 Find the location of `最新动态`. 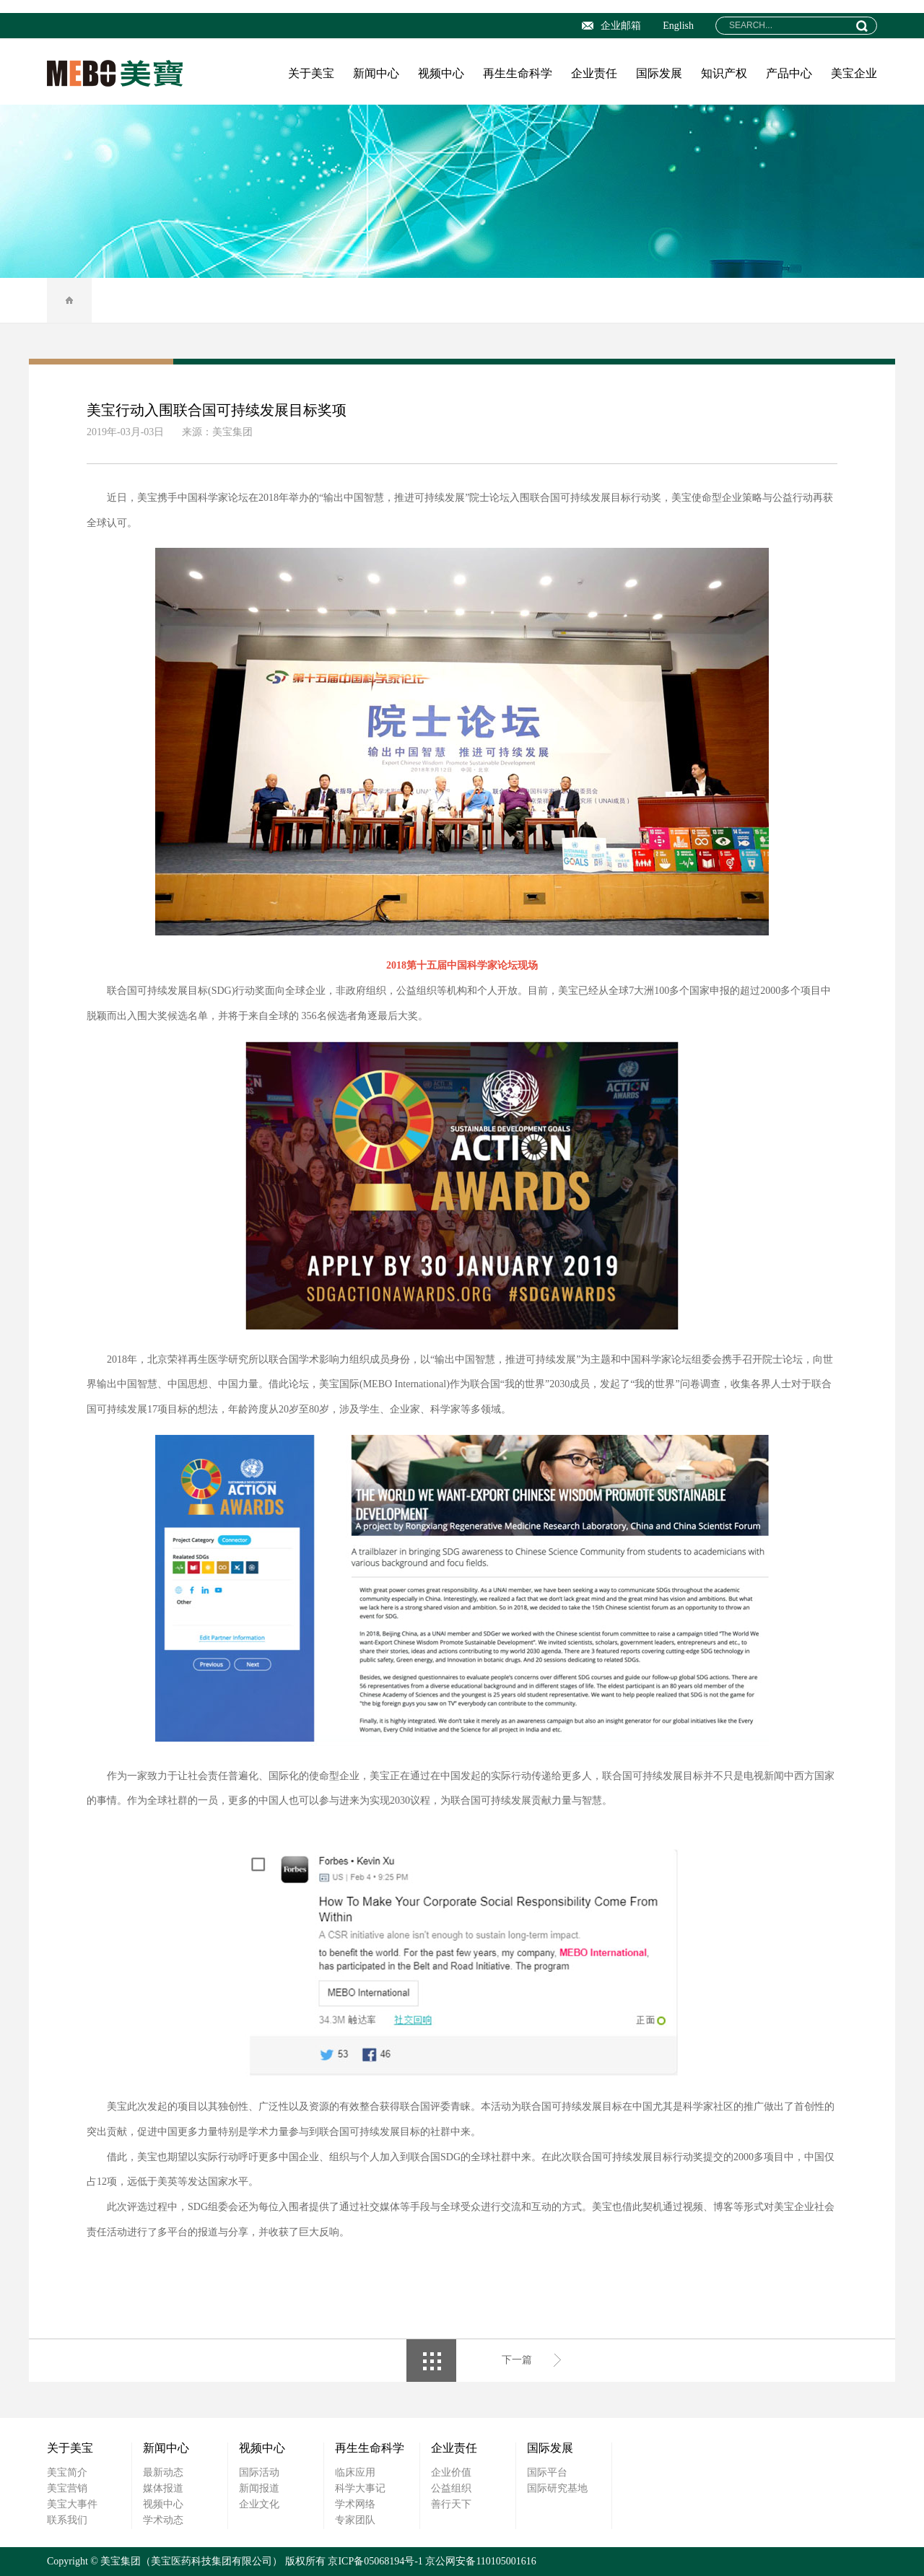

最新动态 is located at coordinates (163, 2472).